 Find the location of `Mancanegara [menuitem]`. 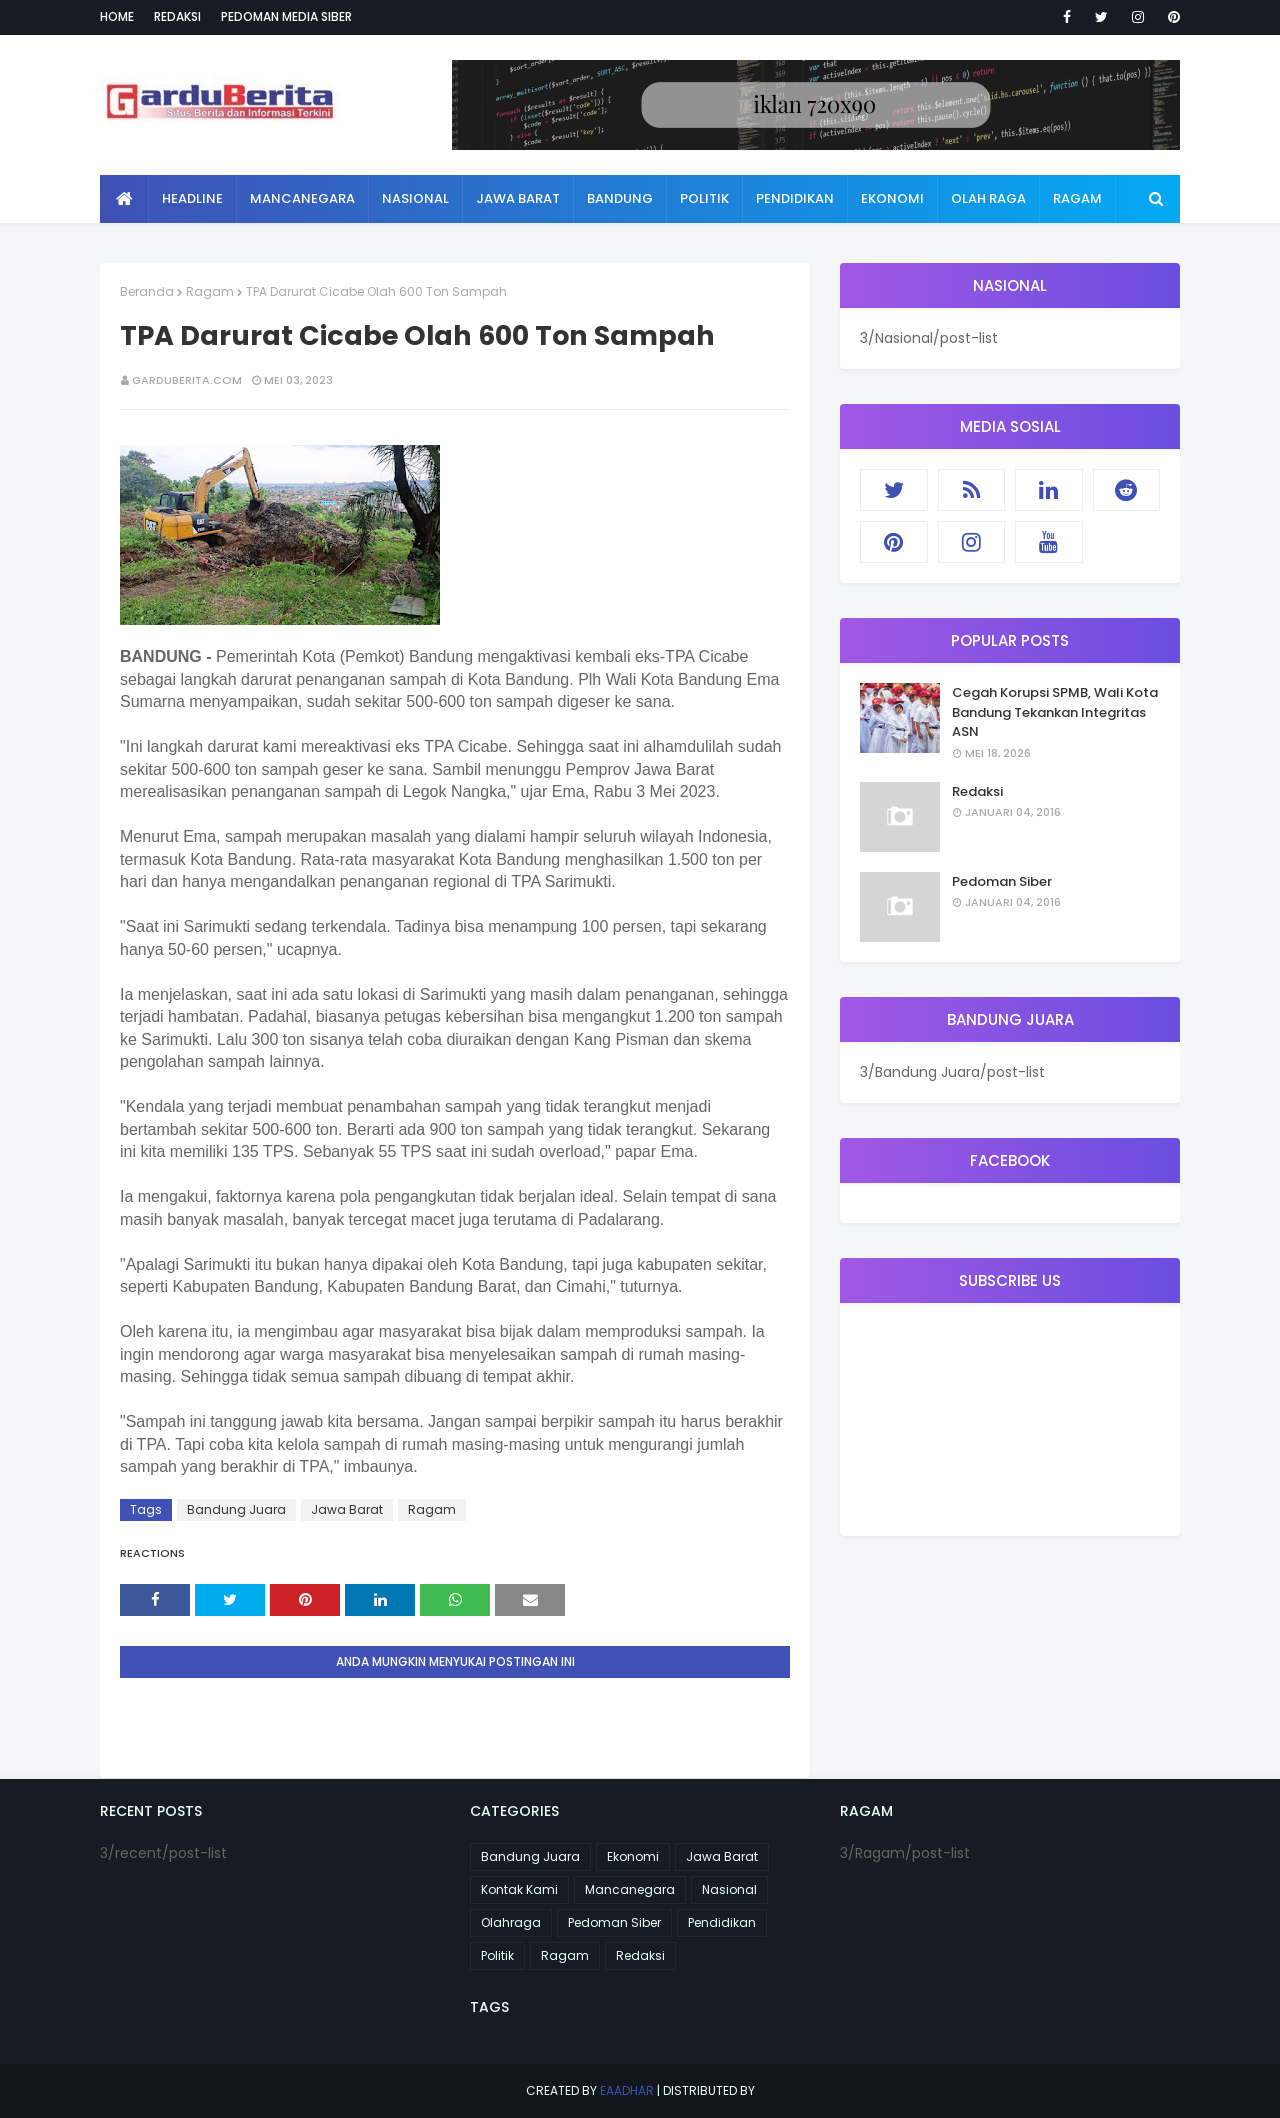

Mancanegara [menuitem] is located at coordinates (302, 198).